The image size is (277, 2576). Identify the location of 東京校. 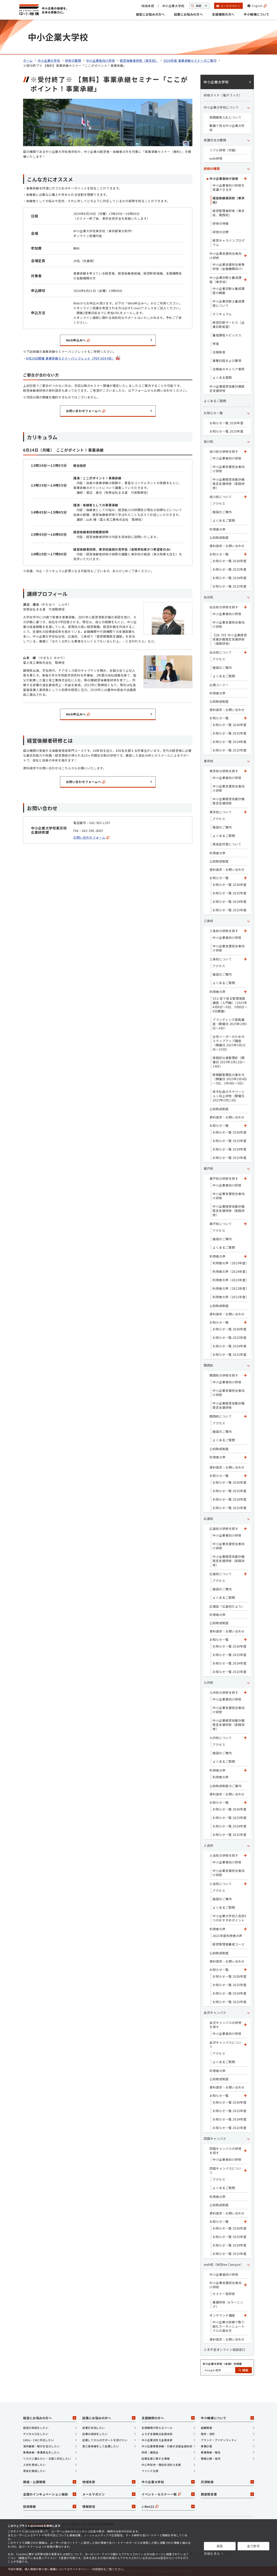
(208, 761).